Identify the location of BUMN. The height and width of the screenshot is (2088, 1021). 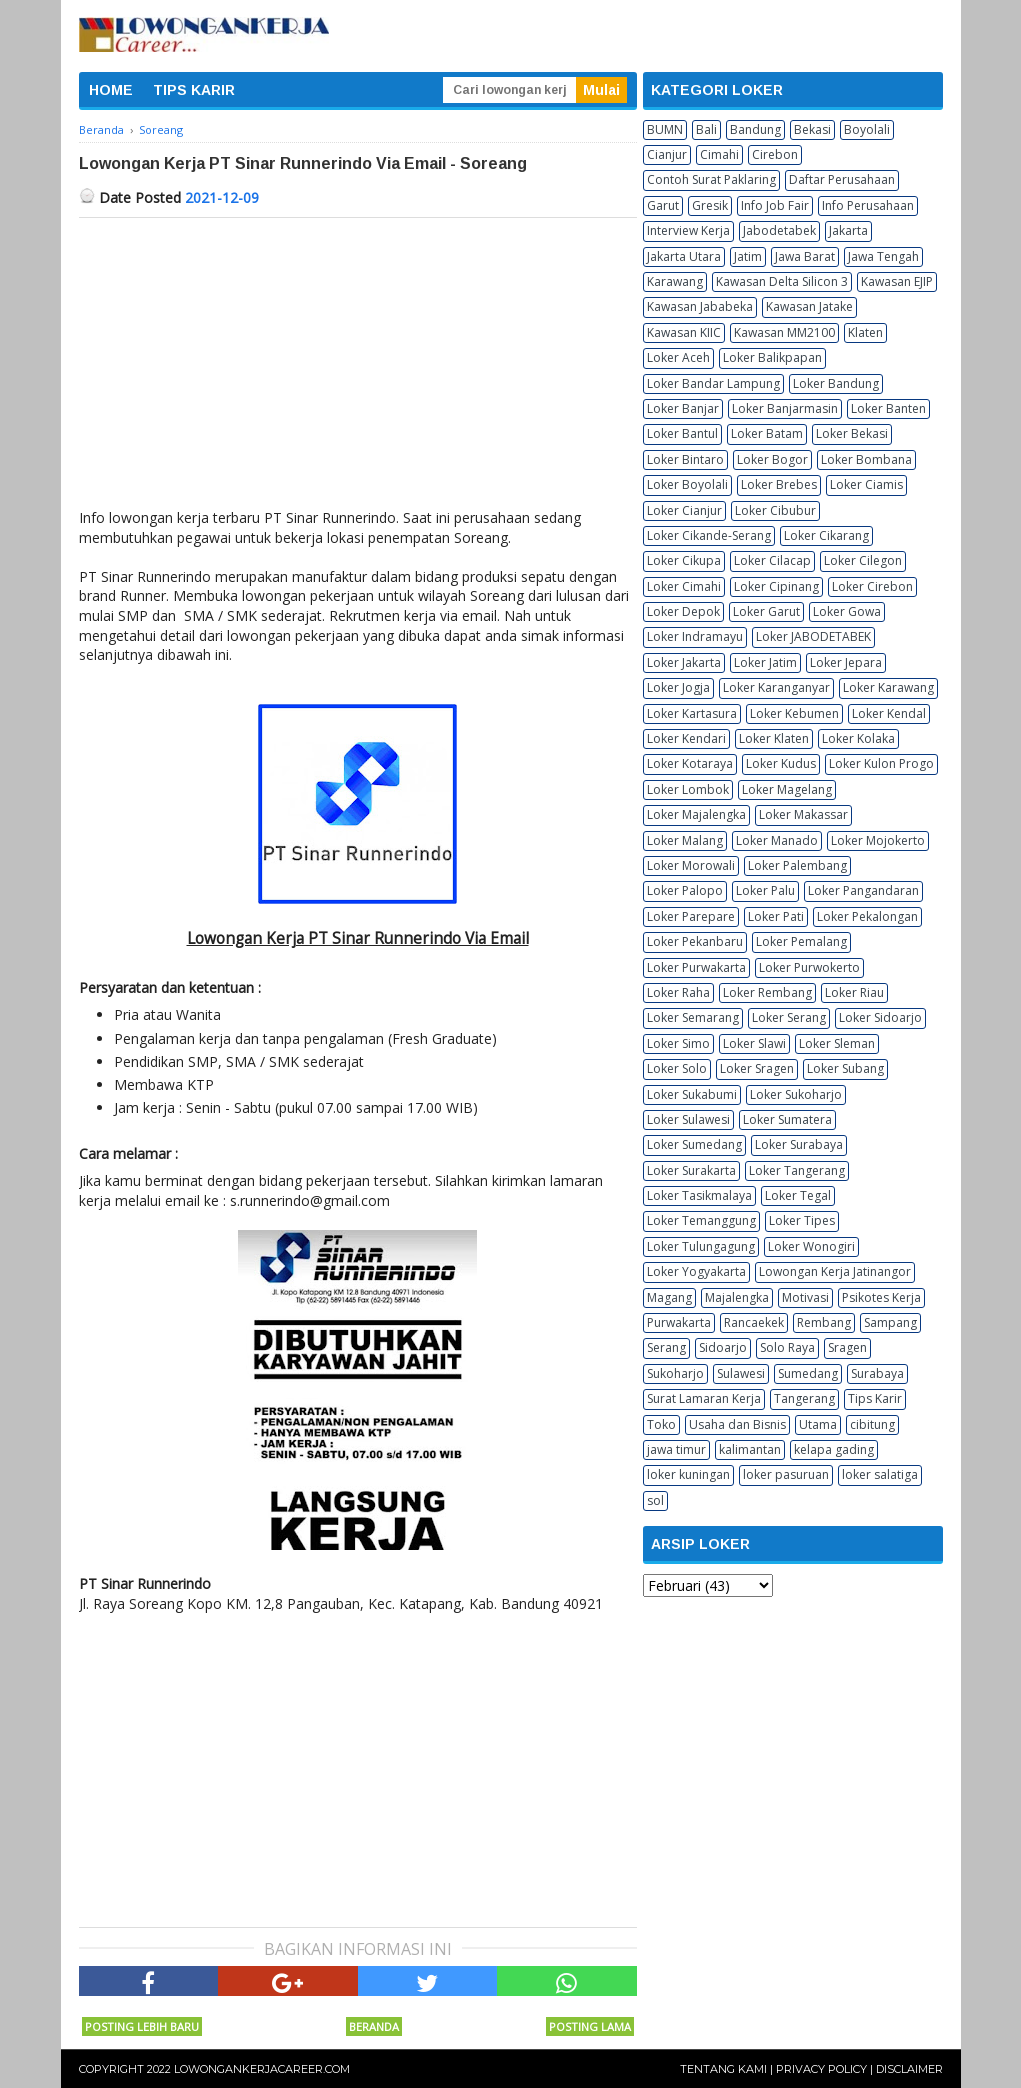
(665, 129).